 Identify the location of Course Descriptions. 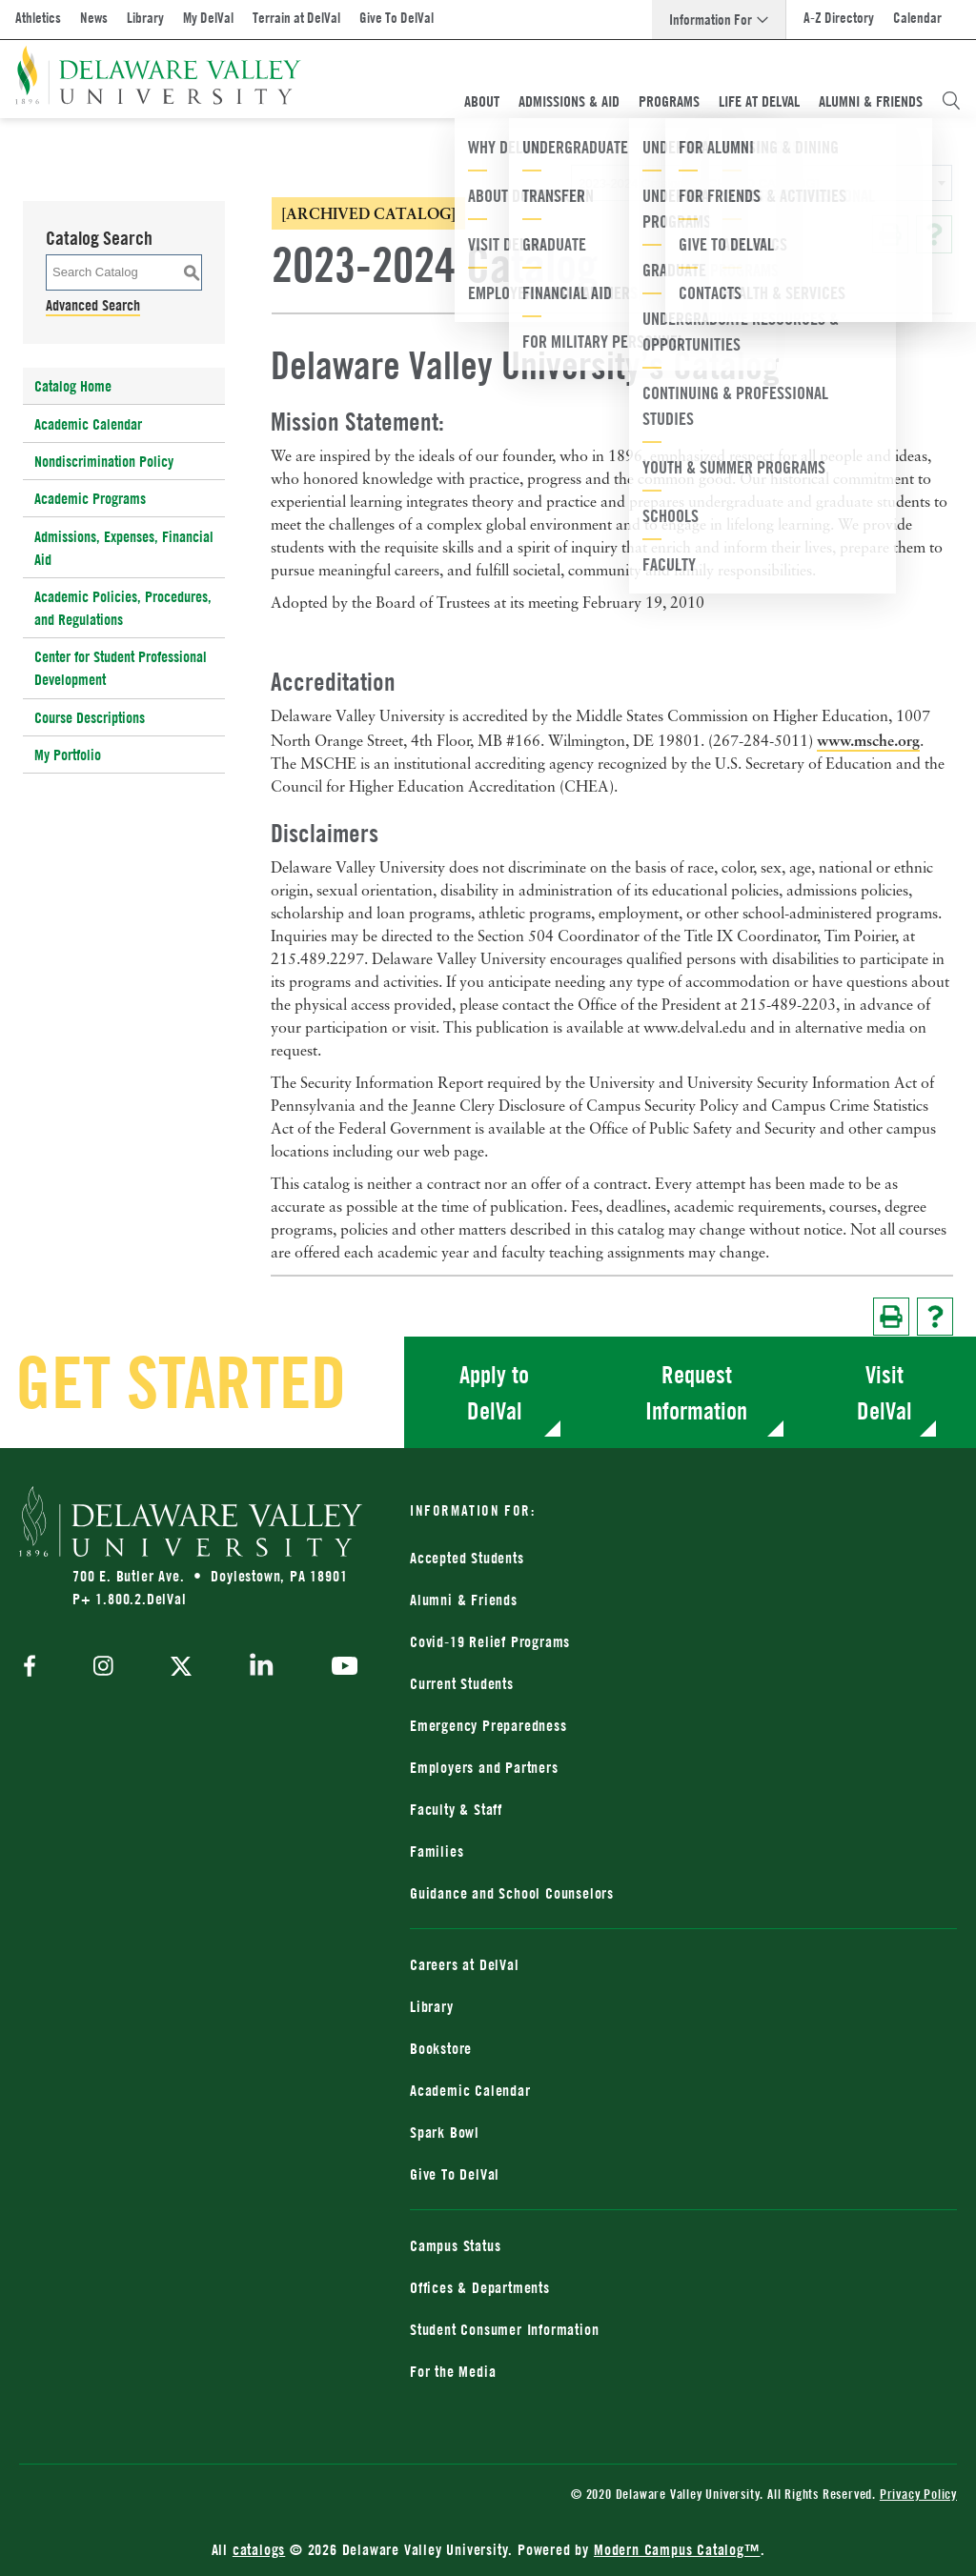
(89, 717).